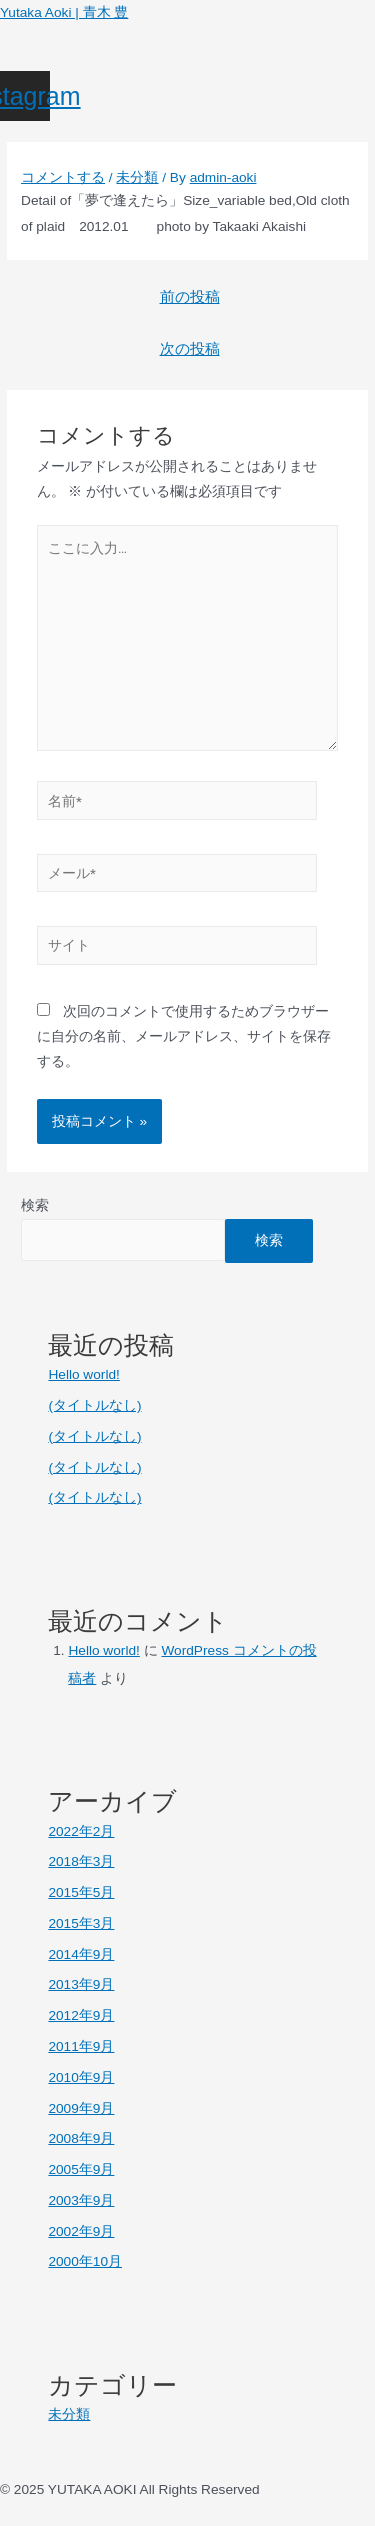 The height and width of the screenshot is (2526, 375). Describe the element at coordinates (64, 12) in the screenshot. I see `Yutaka Aoki | 青木 豊` at that location.